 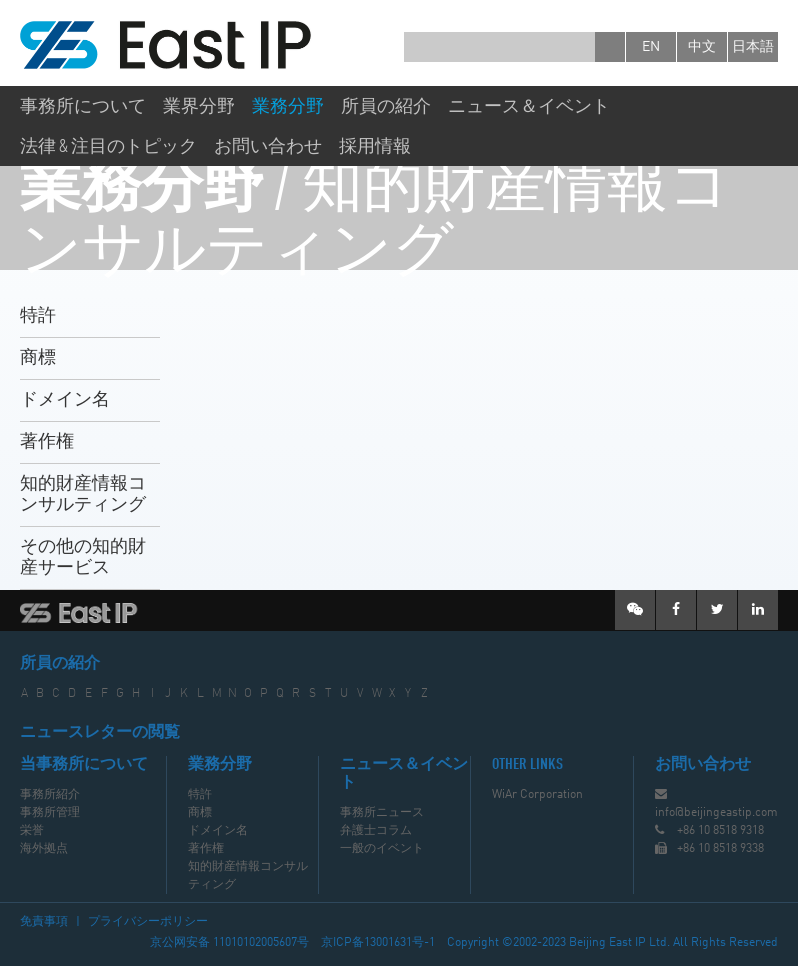 I want to click on 一般のイベント, so click(x=382, y=849).